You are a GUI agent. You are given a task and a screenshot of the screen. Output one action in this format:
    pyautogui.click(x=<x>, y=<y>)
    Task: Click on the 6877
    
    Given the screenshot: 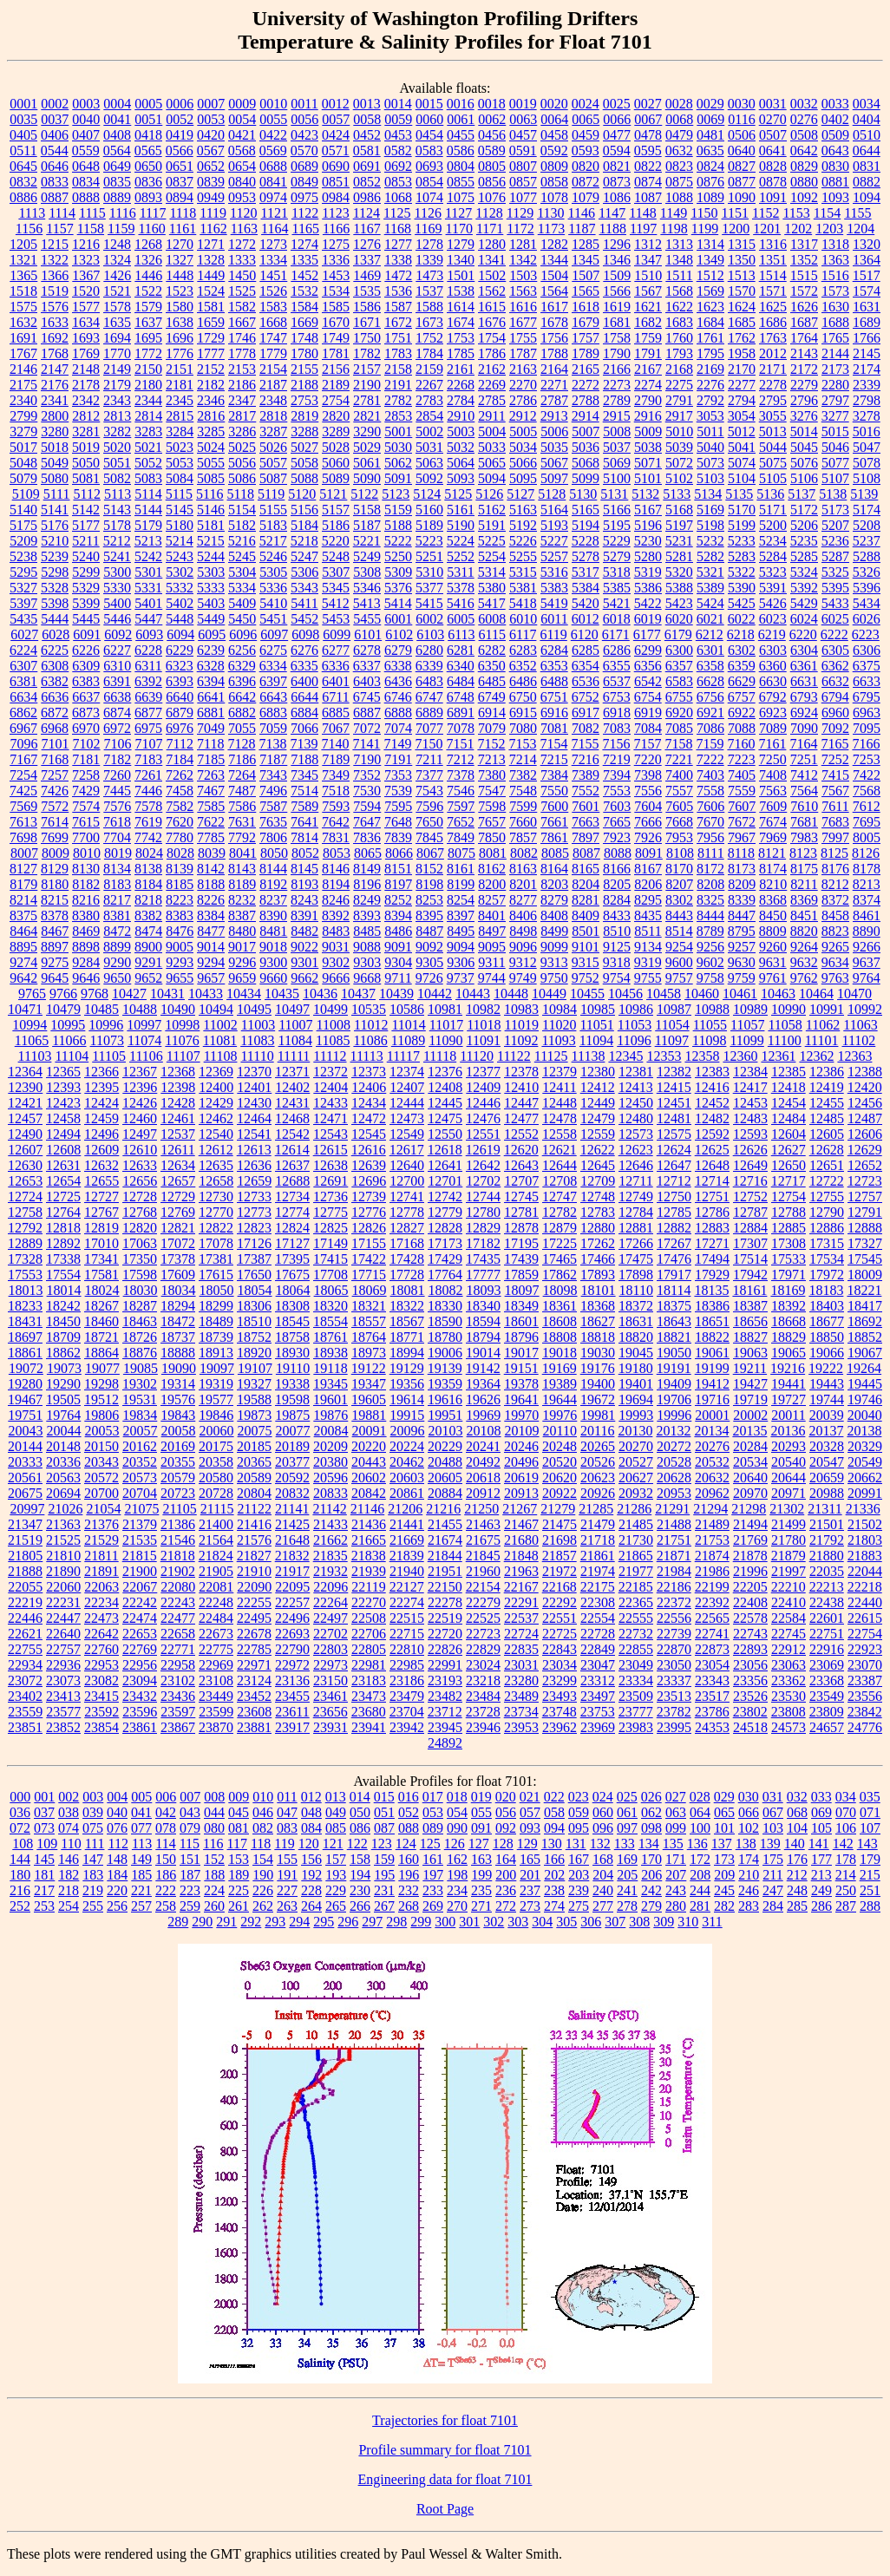 What is the action you would take?
    pyautogui.click(x=148, y=712)
    